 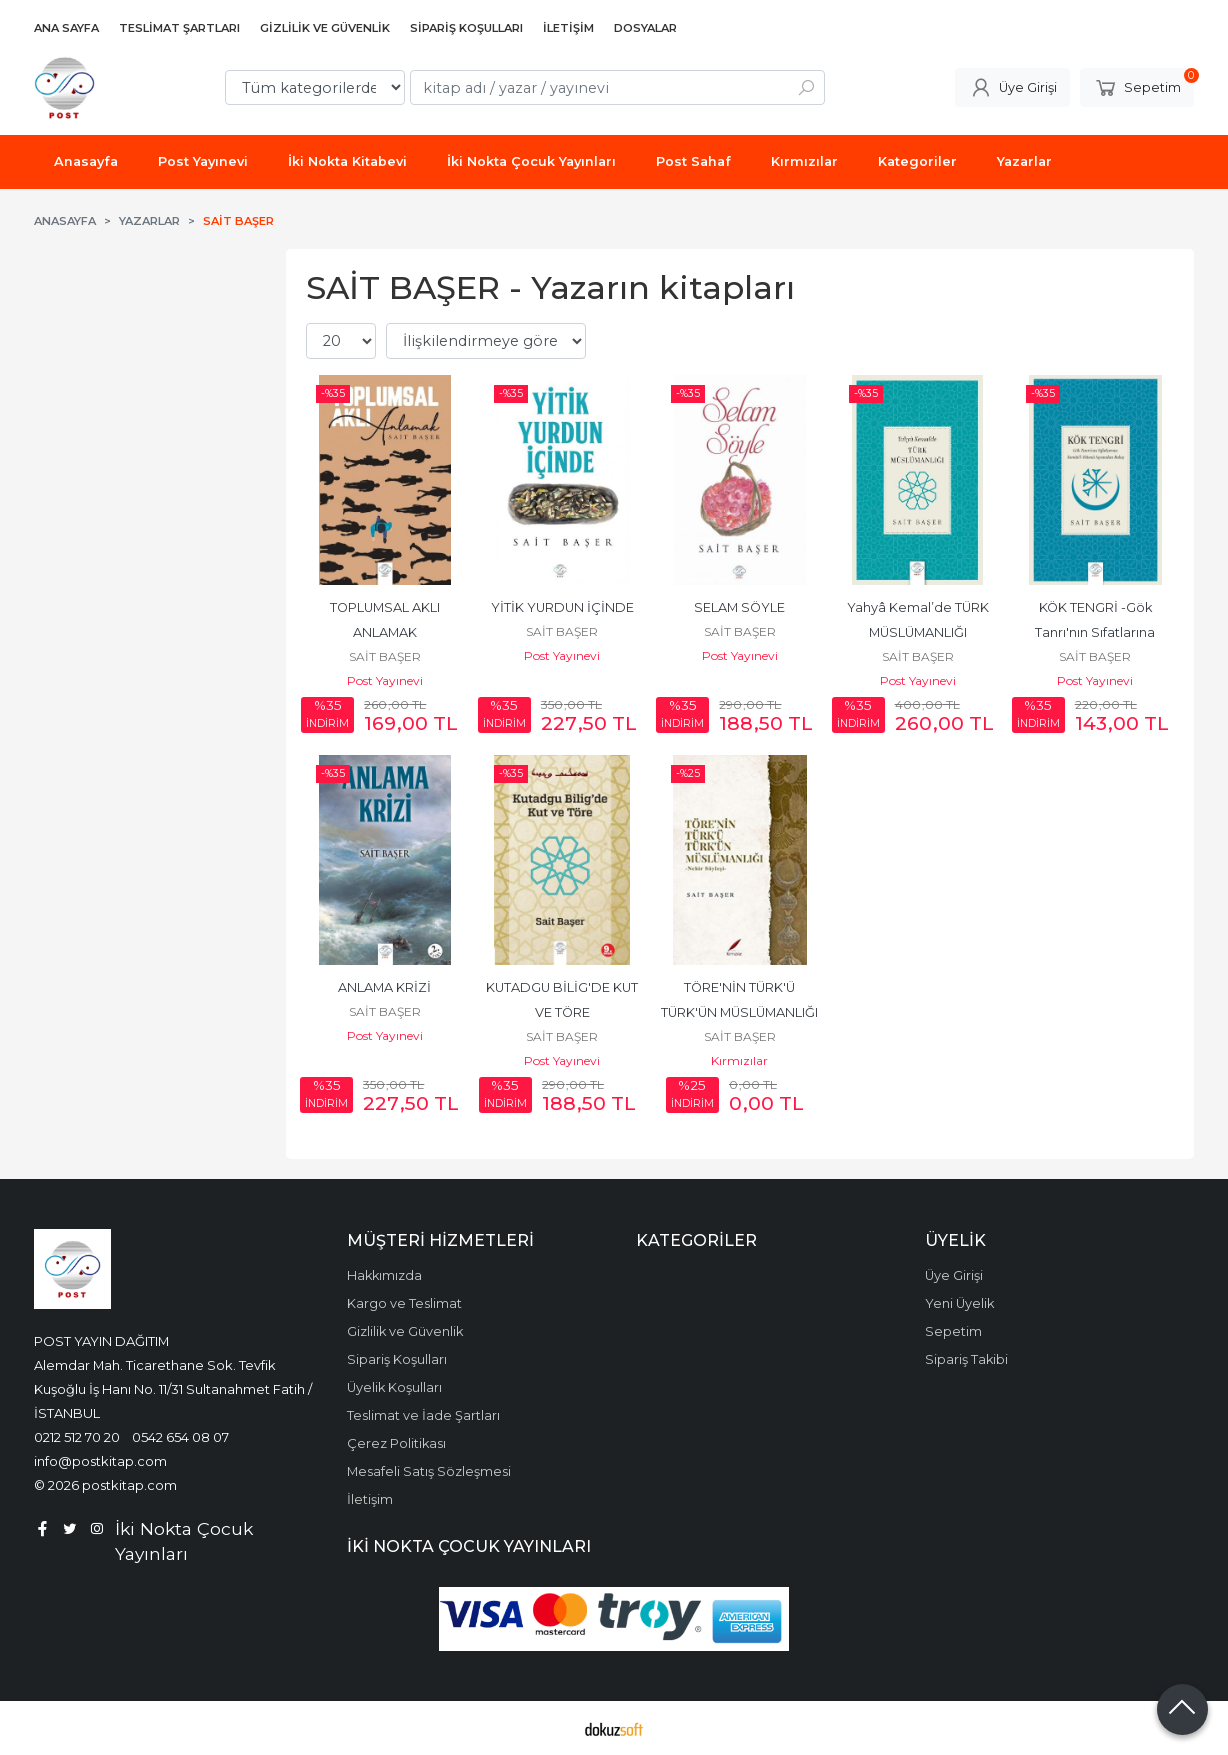 What do you see at coordinates (739, 1060) in the screenshot?
I see `Kırmızılar` at bounding box center [739, 1060].